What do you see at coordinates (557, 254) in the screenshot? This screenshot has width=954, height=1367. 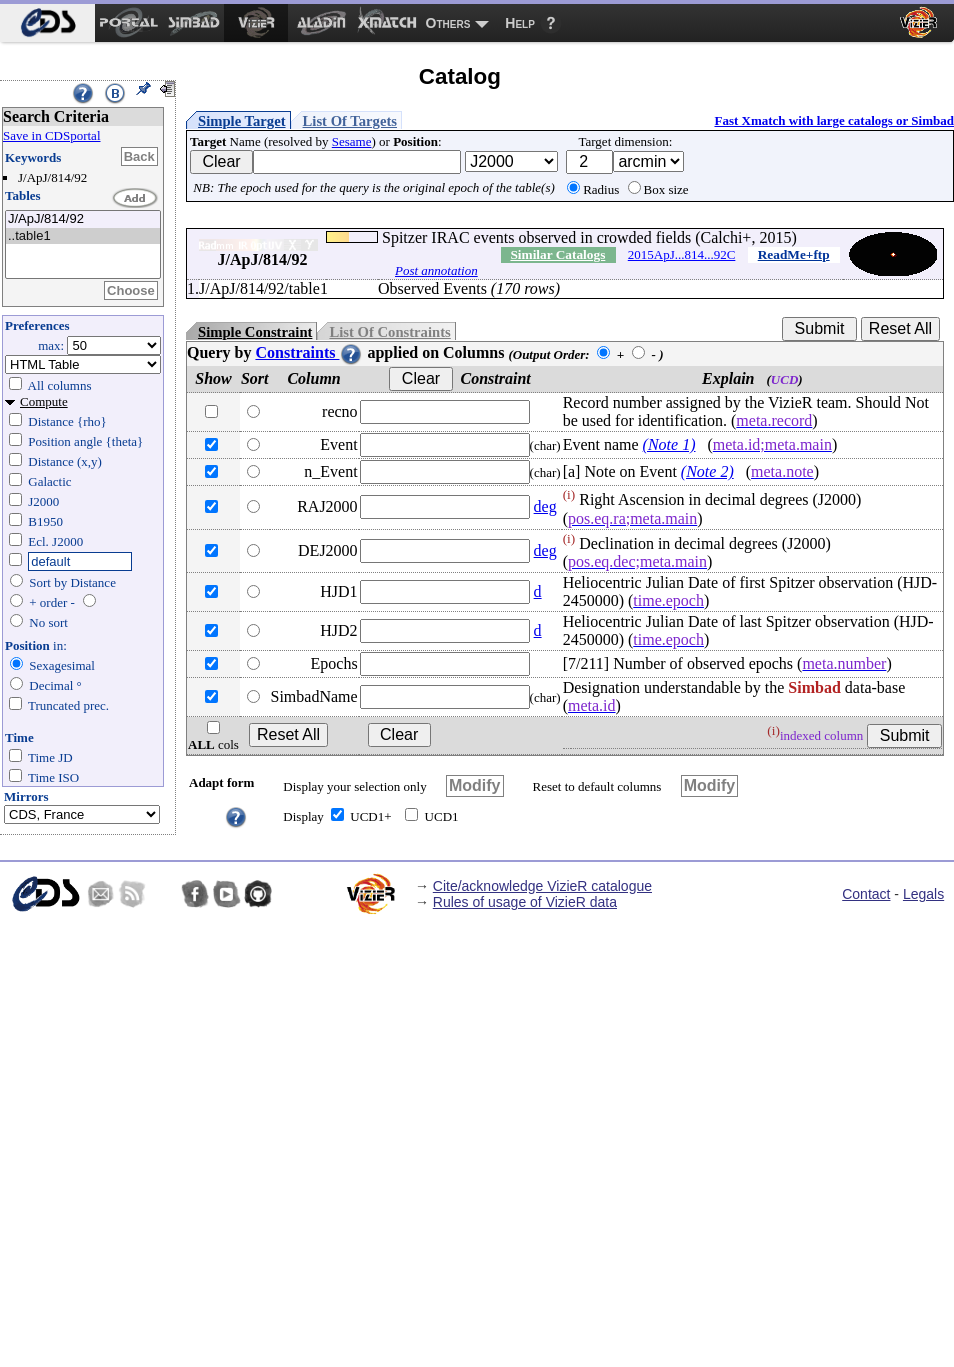 I see `Similar Catalogs` at bounding box center [557, 254].